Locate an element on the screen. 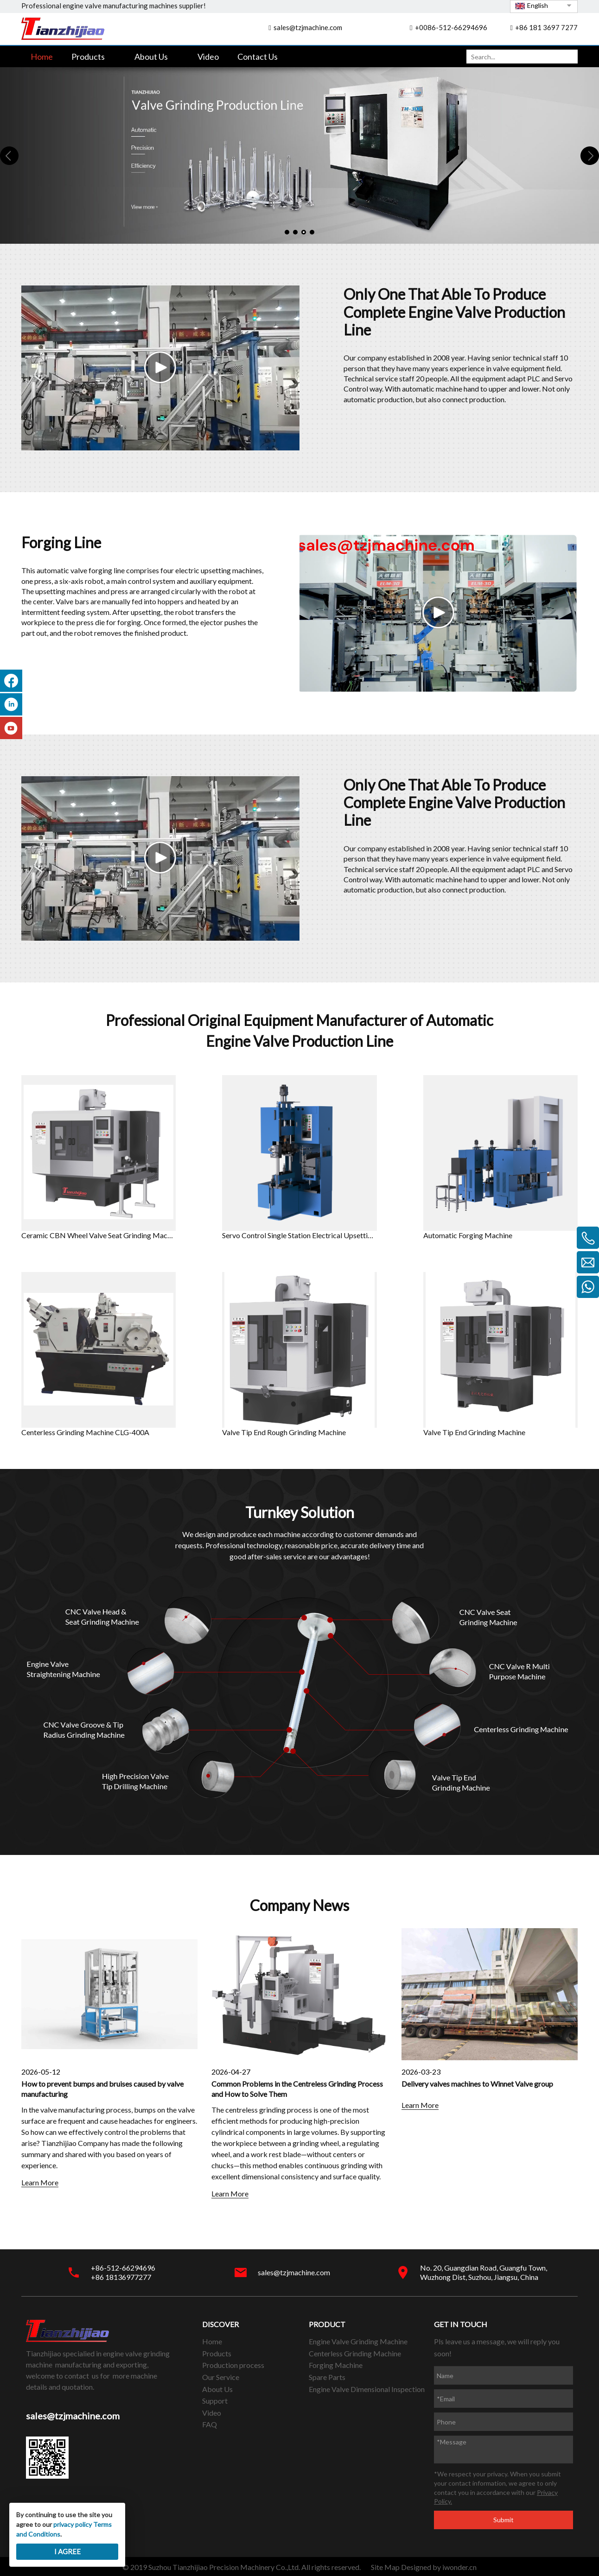 This screenshot has height=2576, width=599. [Youtube] is located at coordinates (11, 737).